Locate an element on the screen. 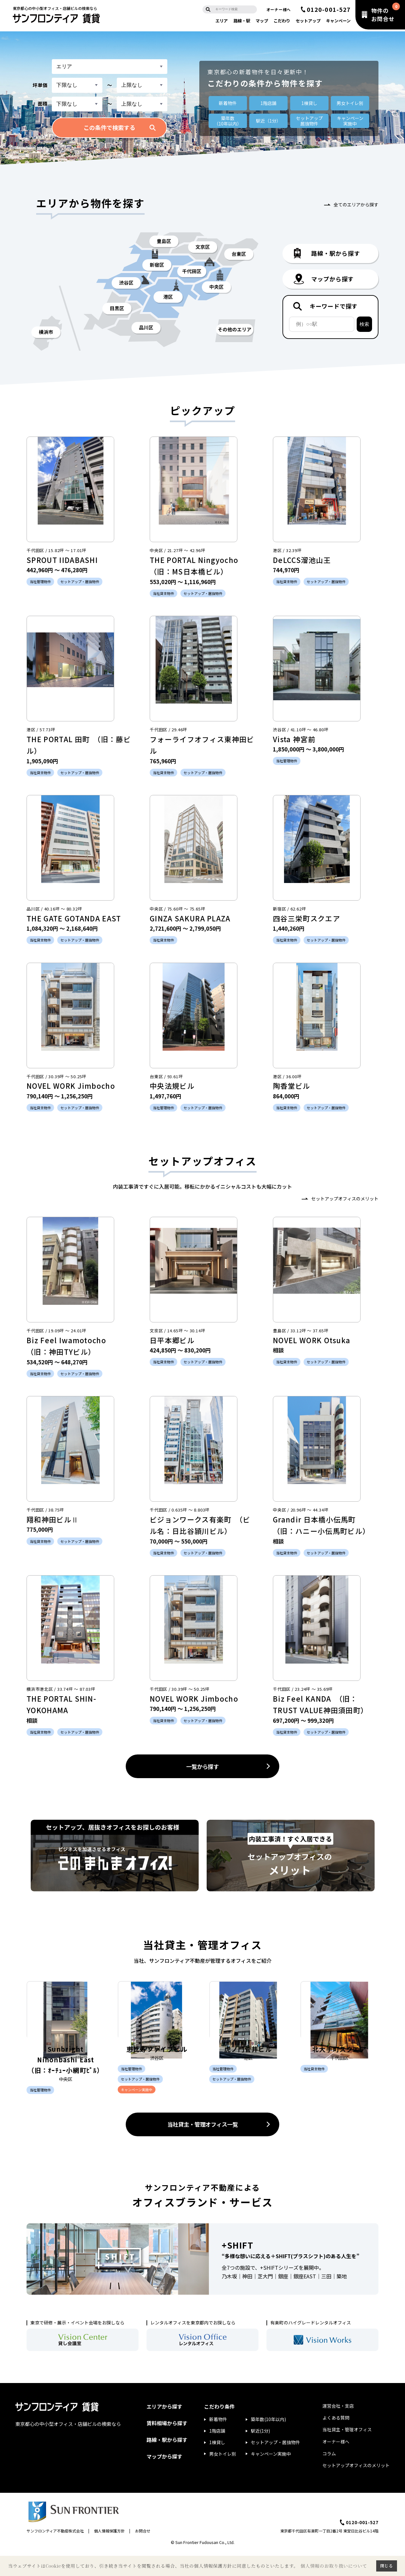 This screenshot has height=2576, width=405. セットアップ is located at coordinates (308, 21).